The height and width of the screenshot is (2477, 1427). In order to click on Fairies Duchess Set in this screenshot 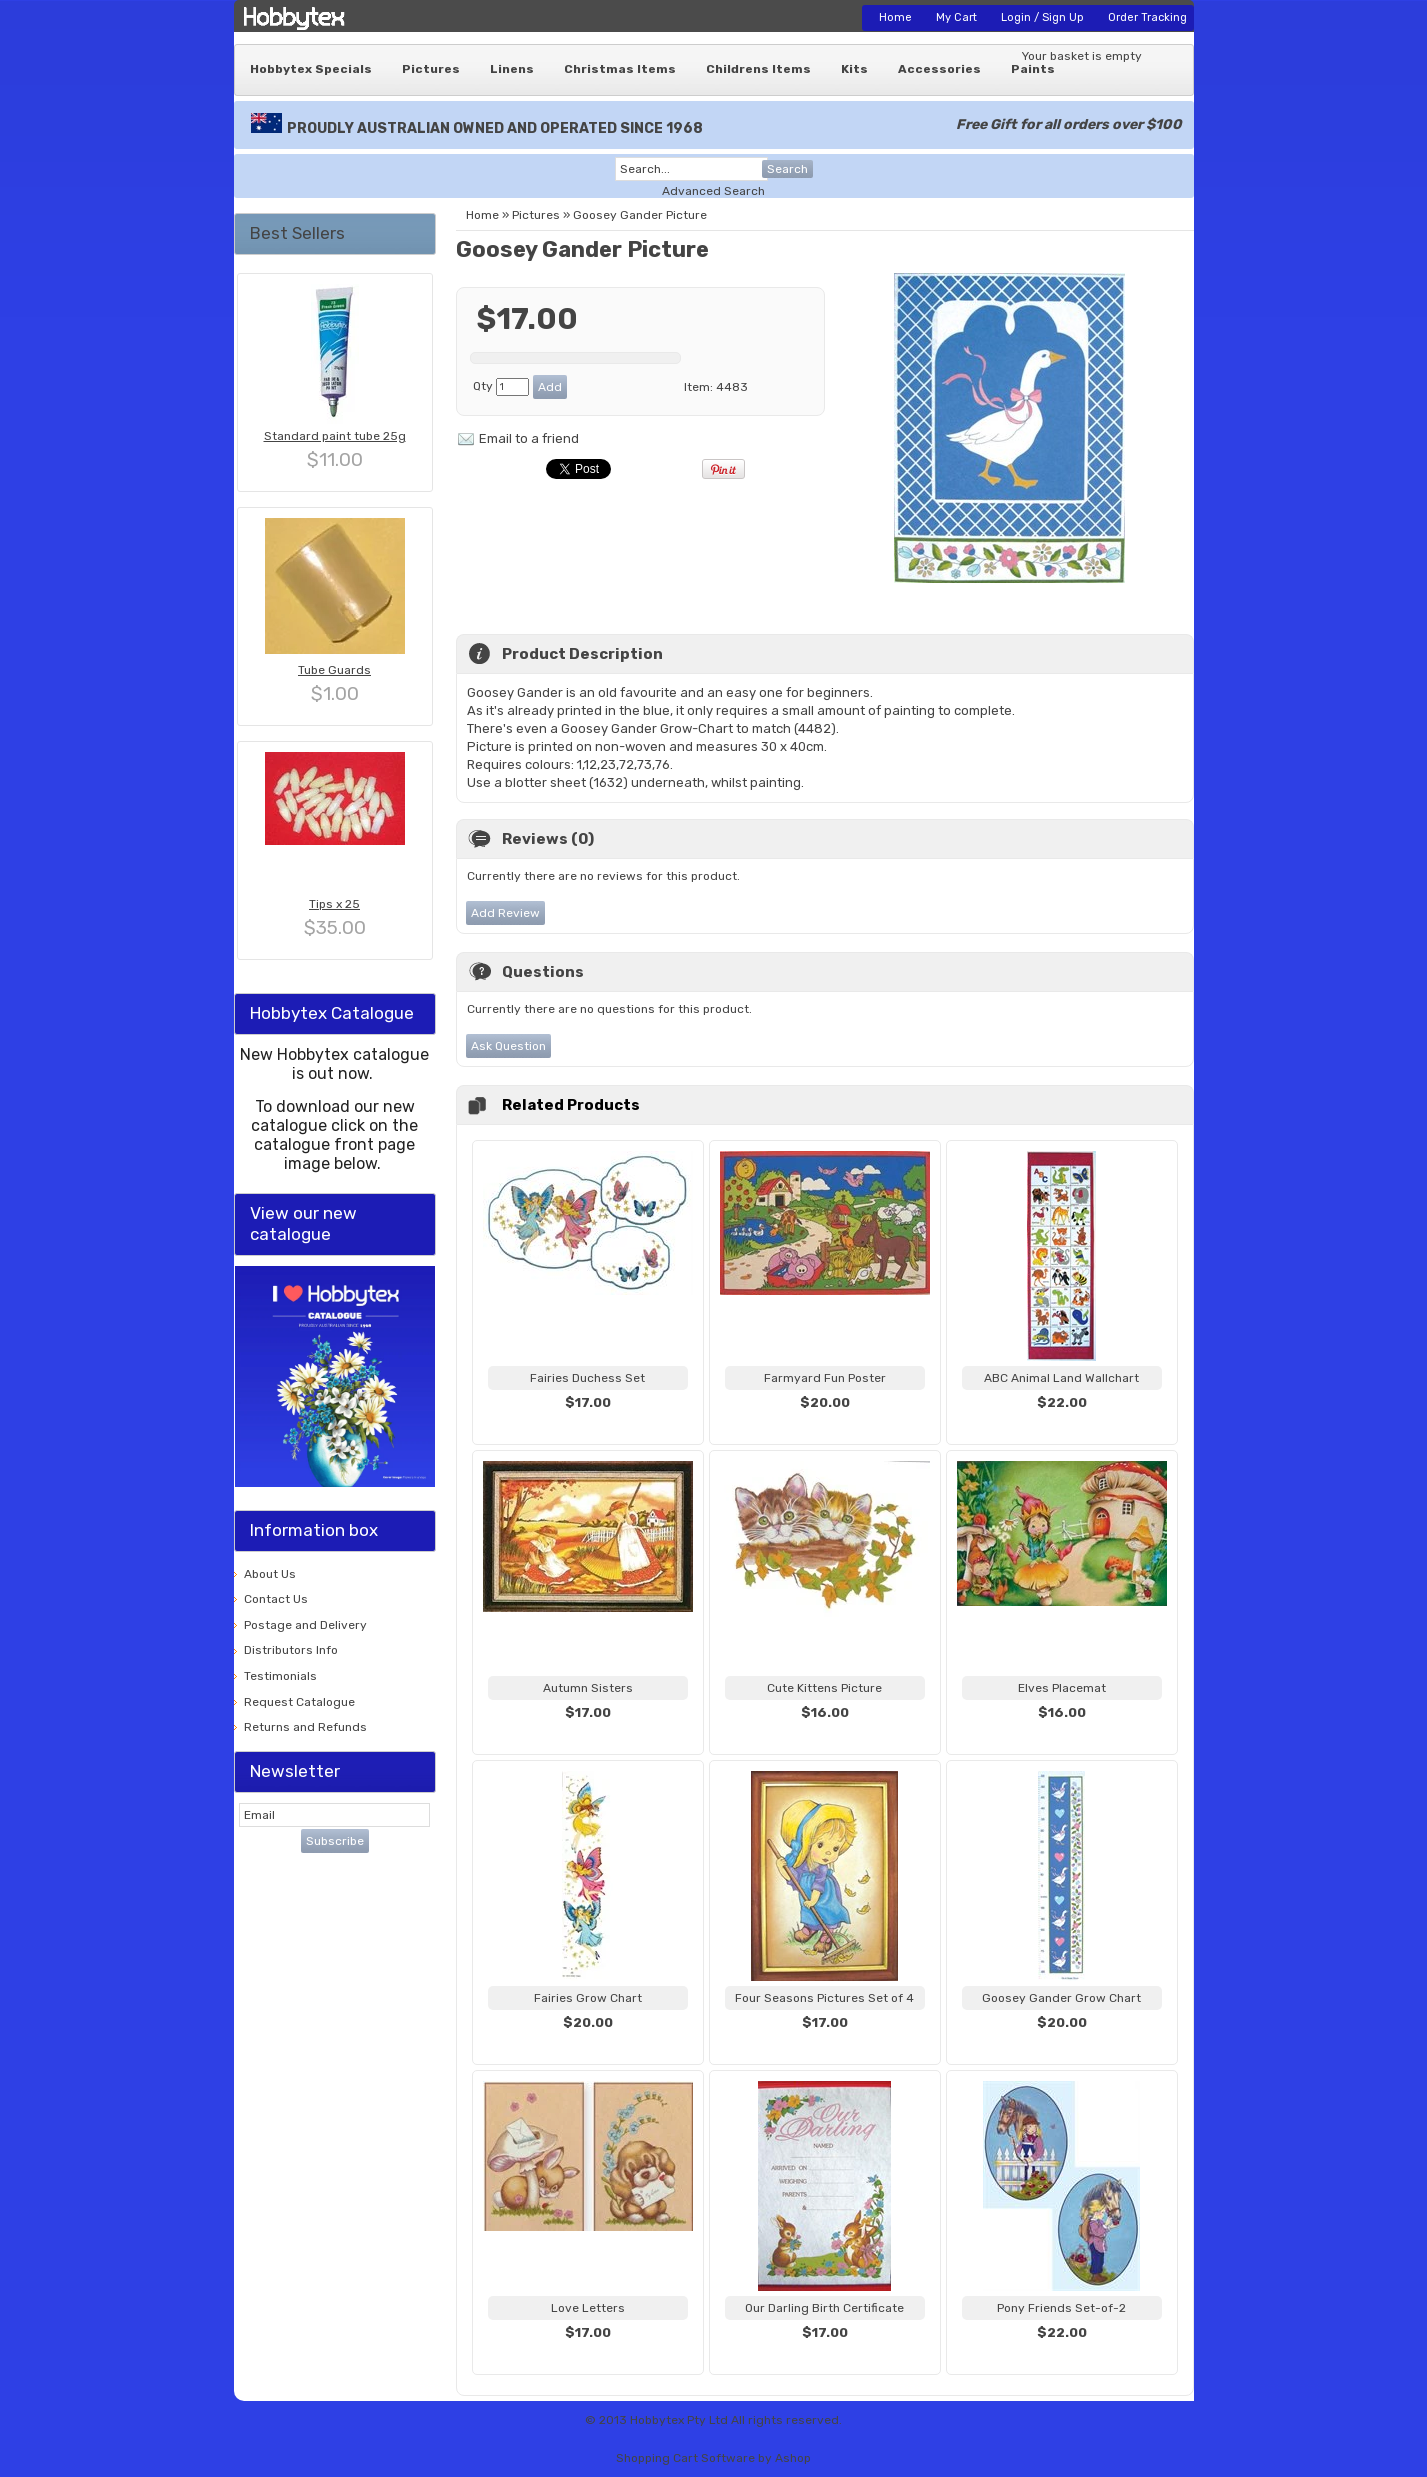, I will do `click(587, 1378)`.